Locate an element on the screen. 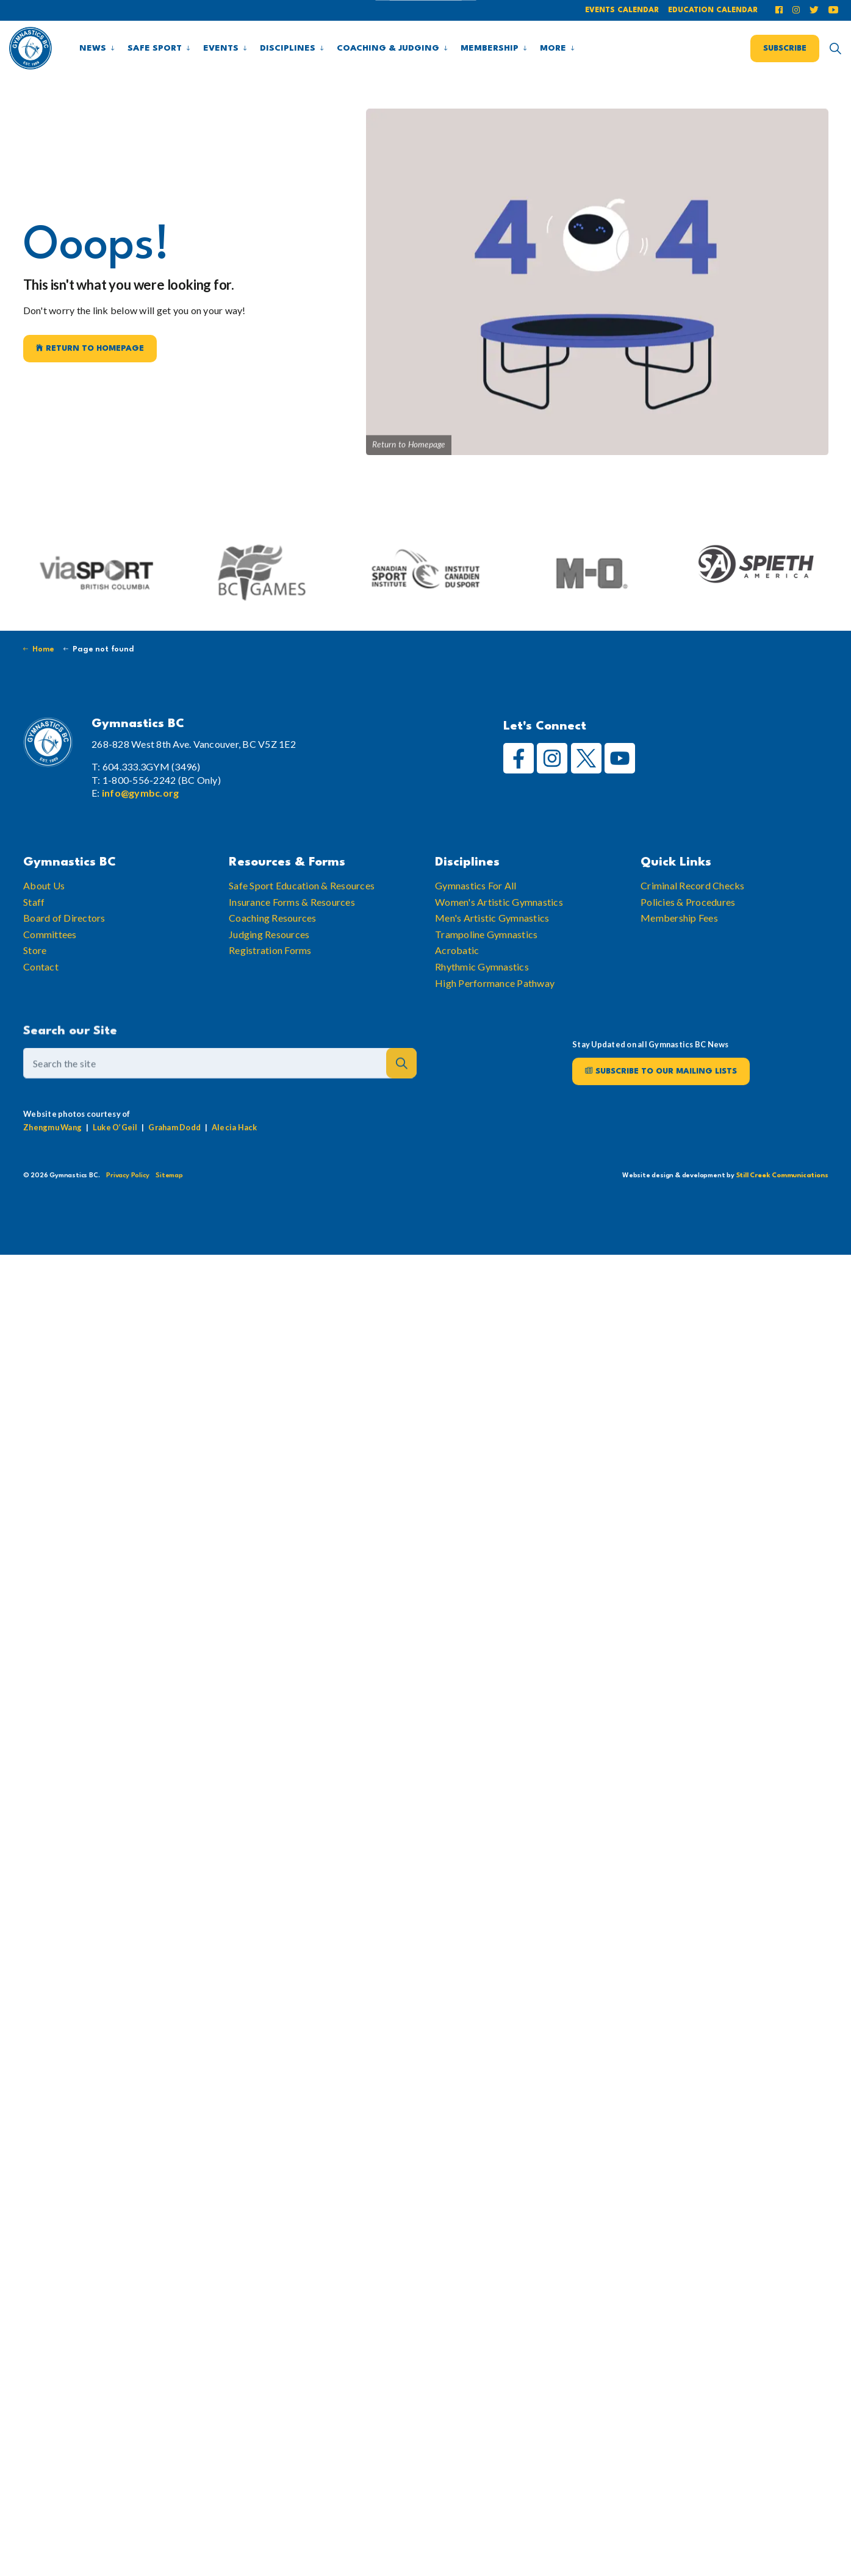 The height and width of the screenshot is (2576, 851). News is located at coordinates (92, 48).